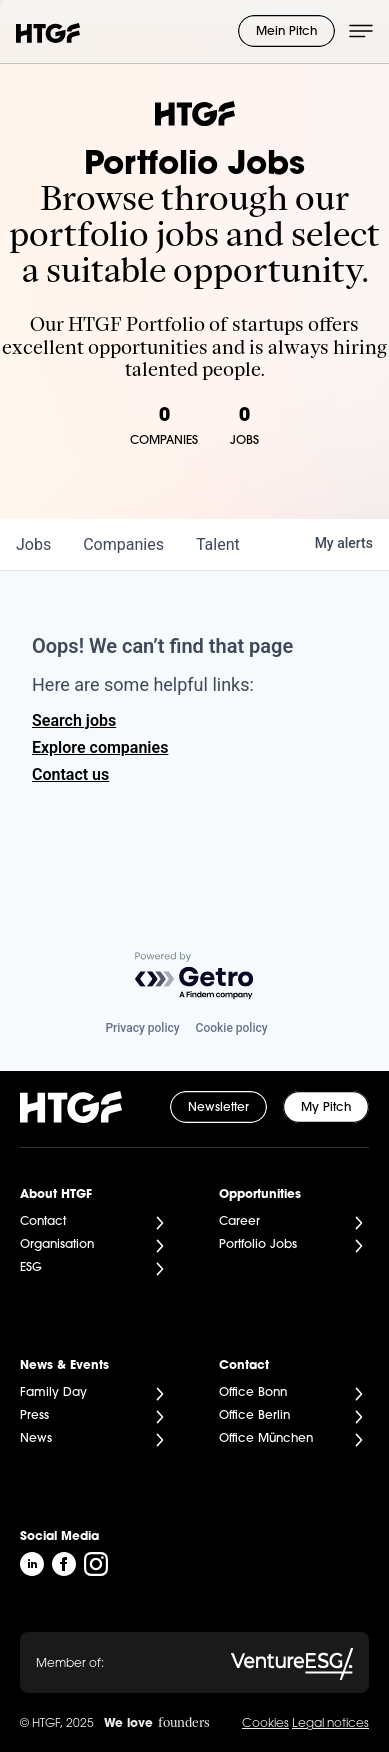  Describe the element at coordinates (286, 32) in the screenshot. I see `Mein Pitch` at that location.